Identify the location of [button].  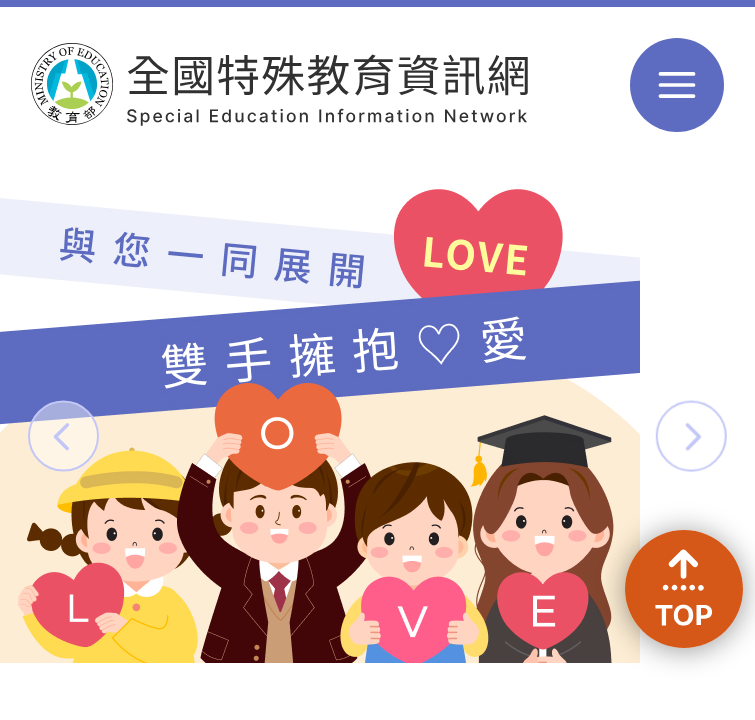
(63, 435).